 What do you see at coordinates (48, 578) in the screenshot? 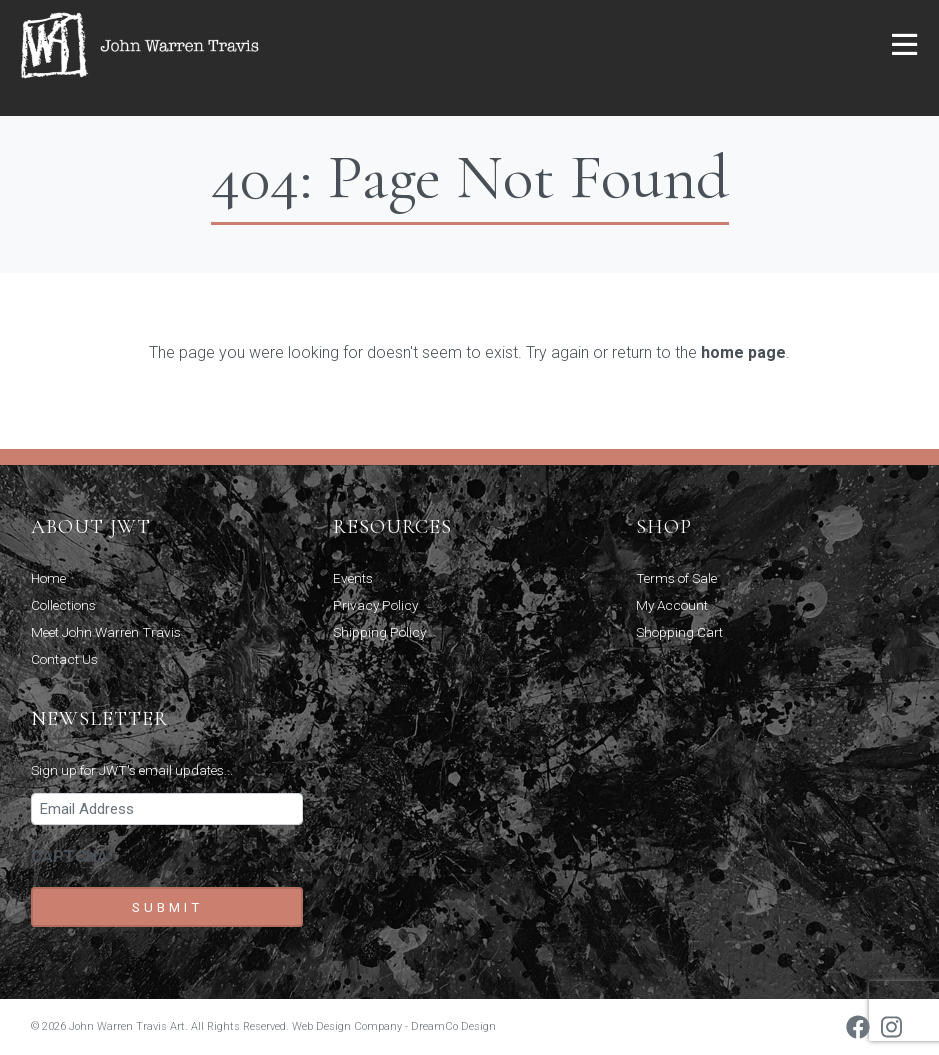
I see `Home` at bounding box center [48, 578].